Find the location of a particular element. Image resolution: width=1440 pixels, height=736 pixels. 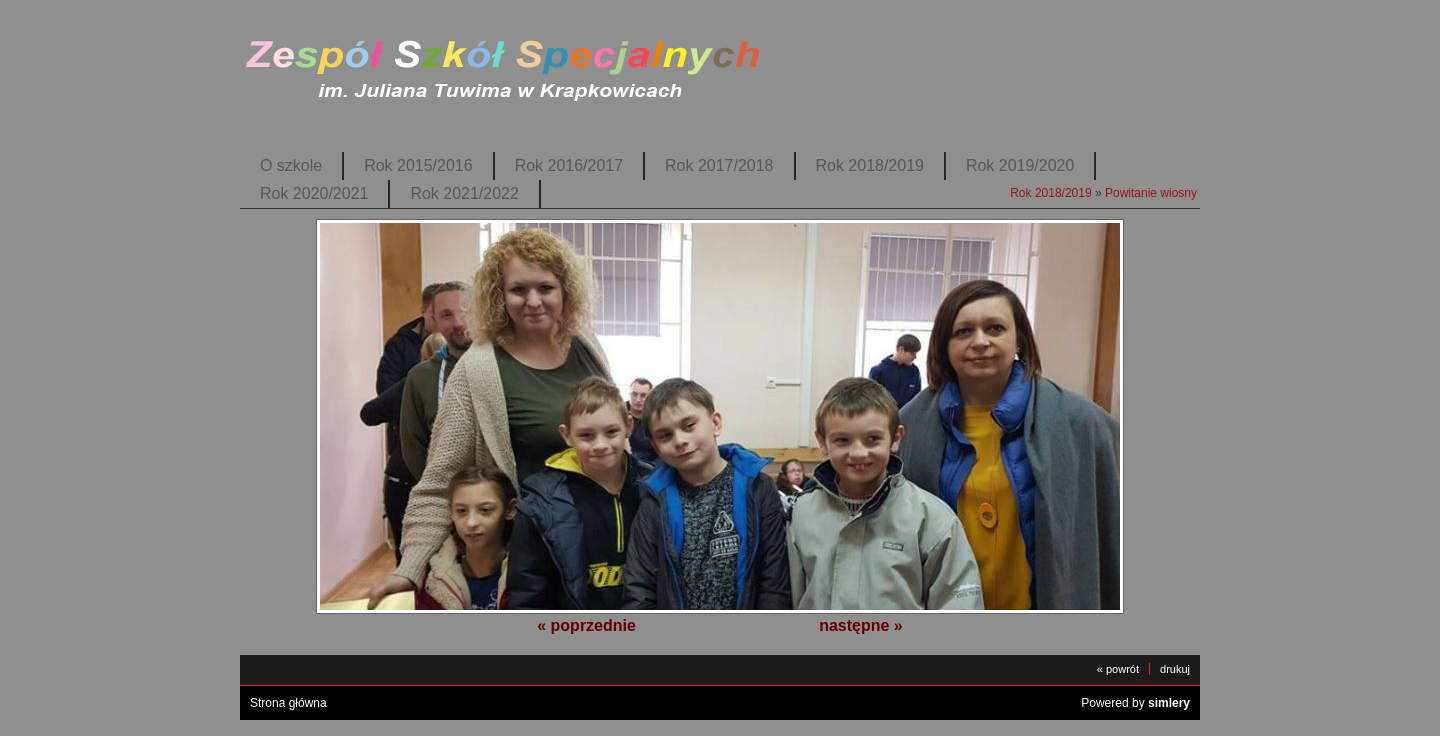

Rok 2018/2019 is located at coordinates (870, 165).